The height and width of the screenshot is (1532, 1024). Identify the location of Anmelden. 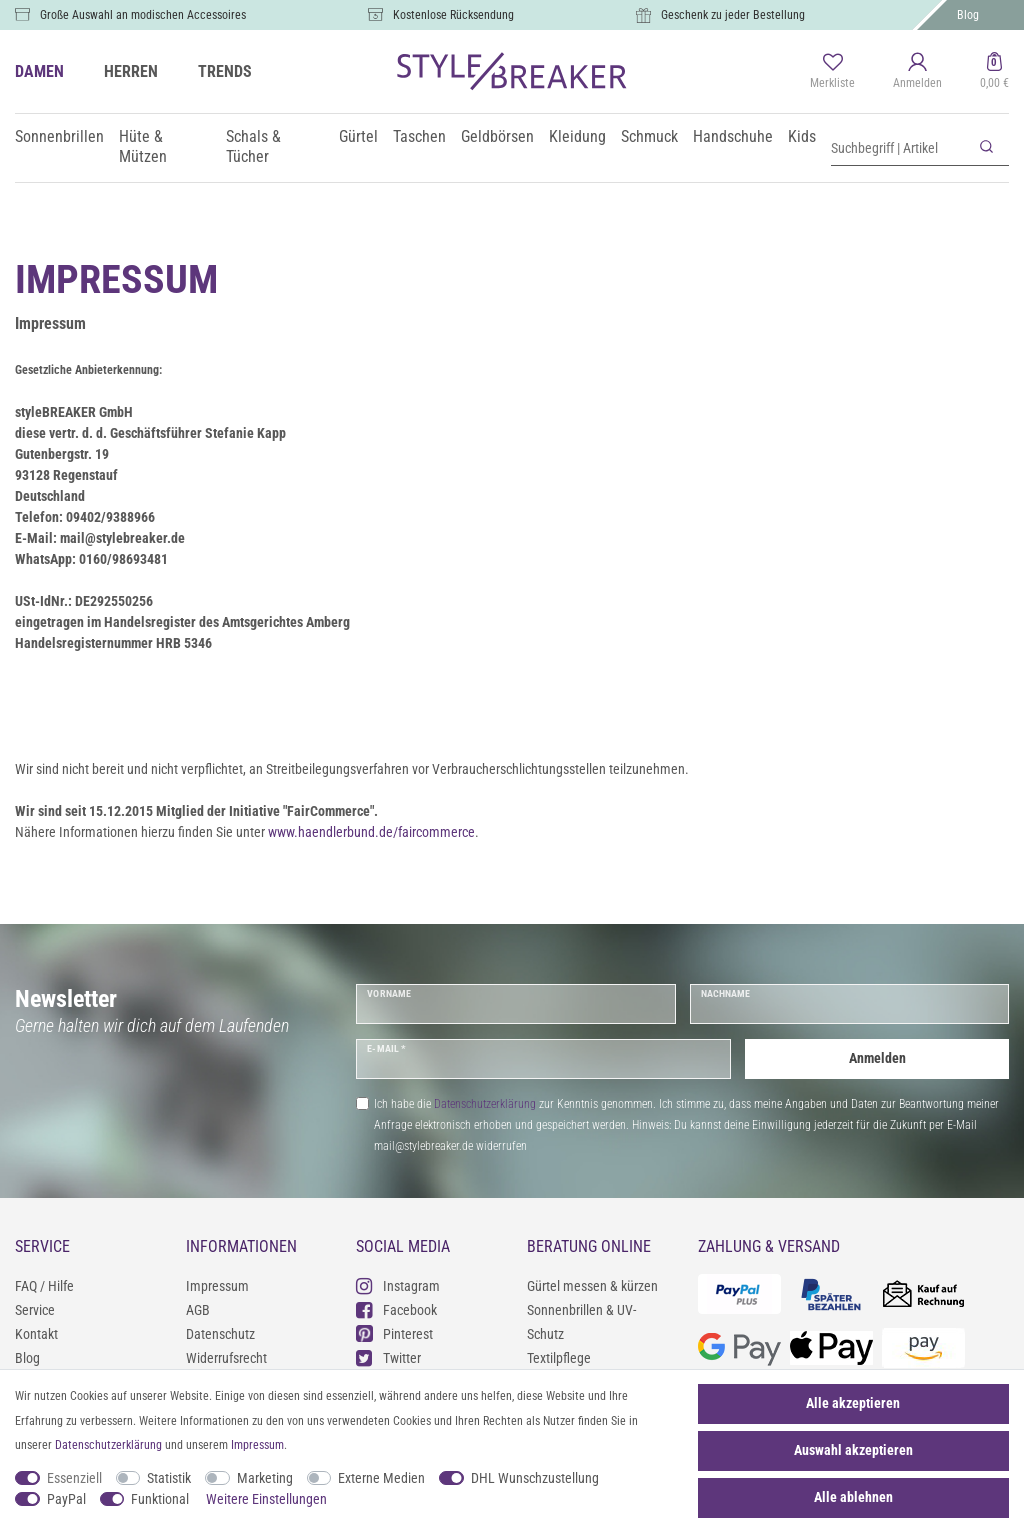
(877, 1058).